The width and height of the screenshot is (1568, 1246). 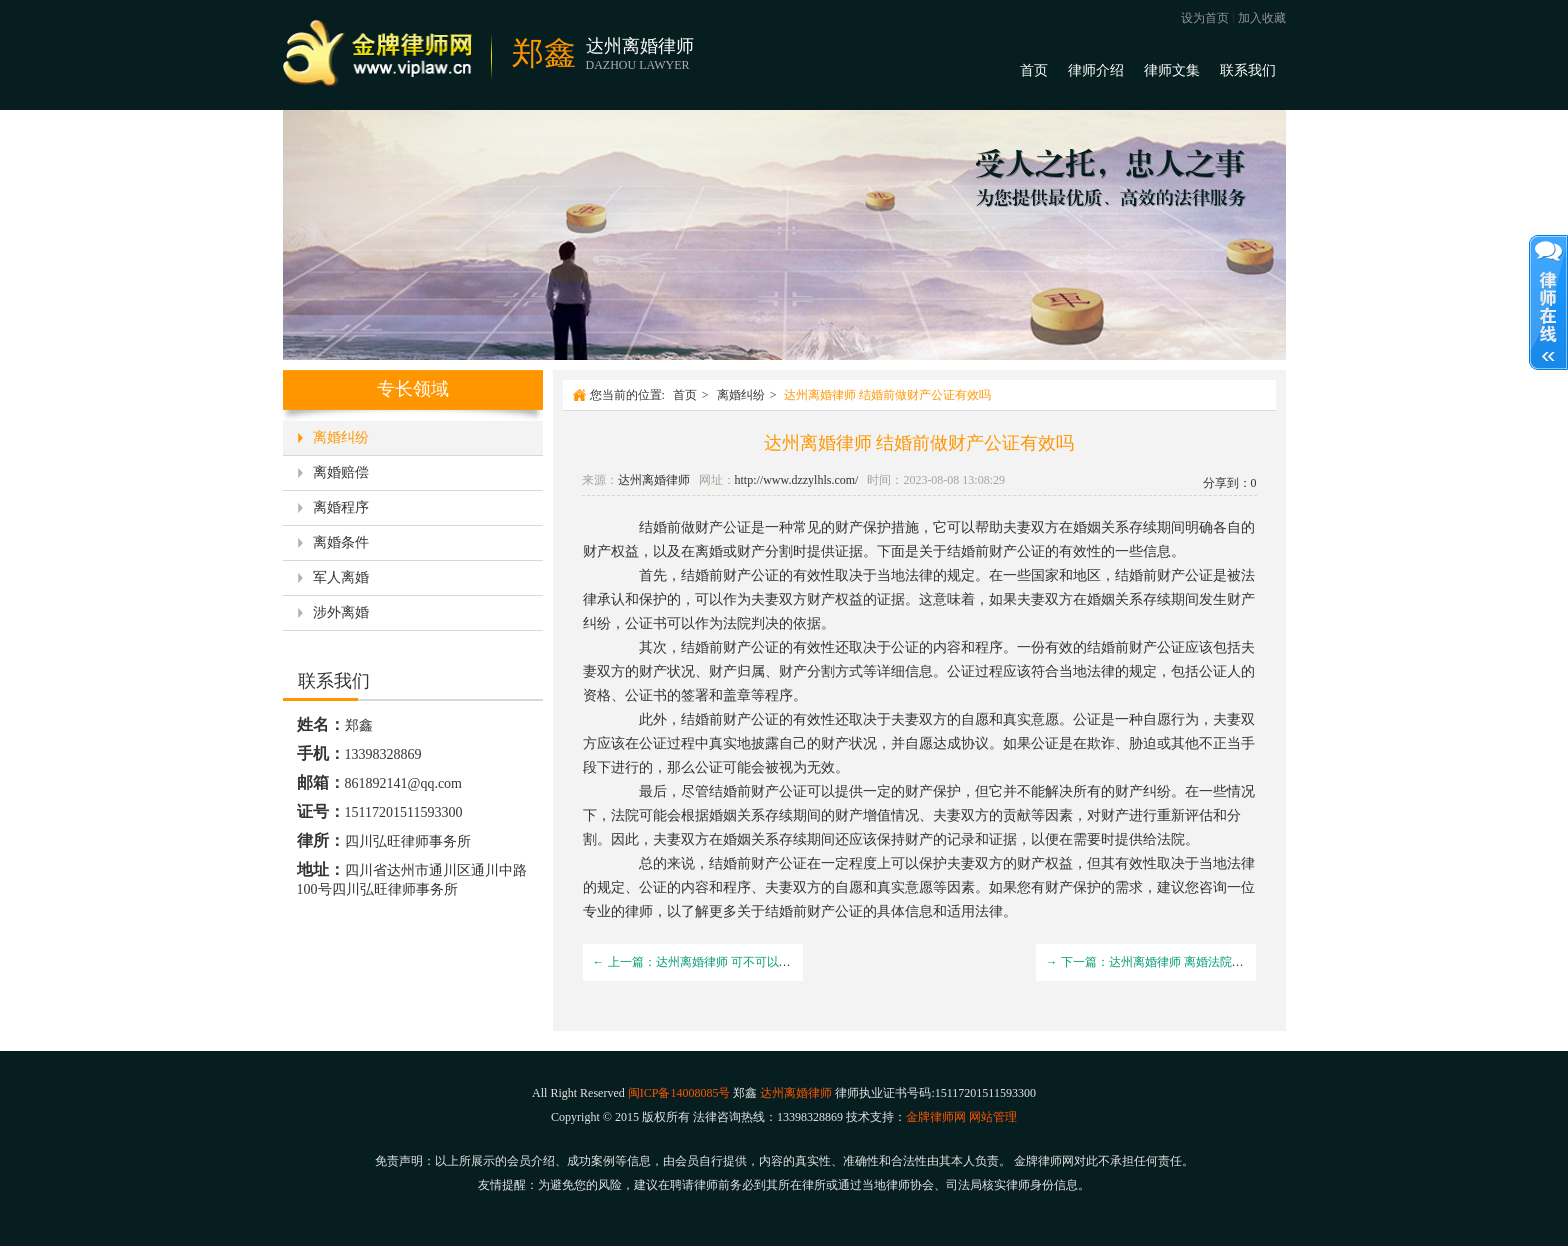 I want to click on 达州离婚律师, so click(x=654, y=480).